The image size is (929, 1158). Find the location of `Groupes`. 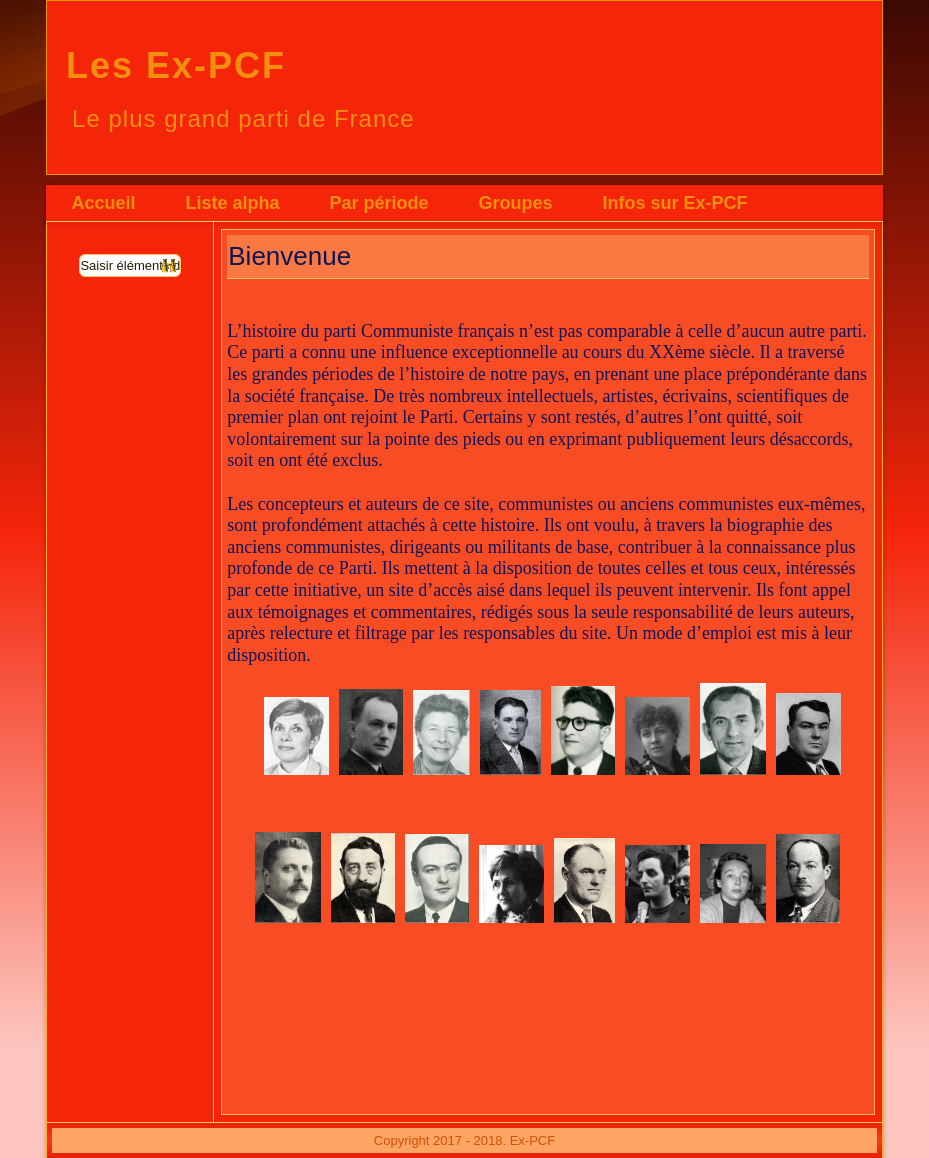

Groupes is located at coordinates (516, 203).